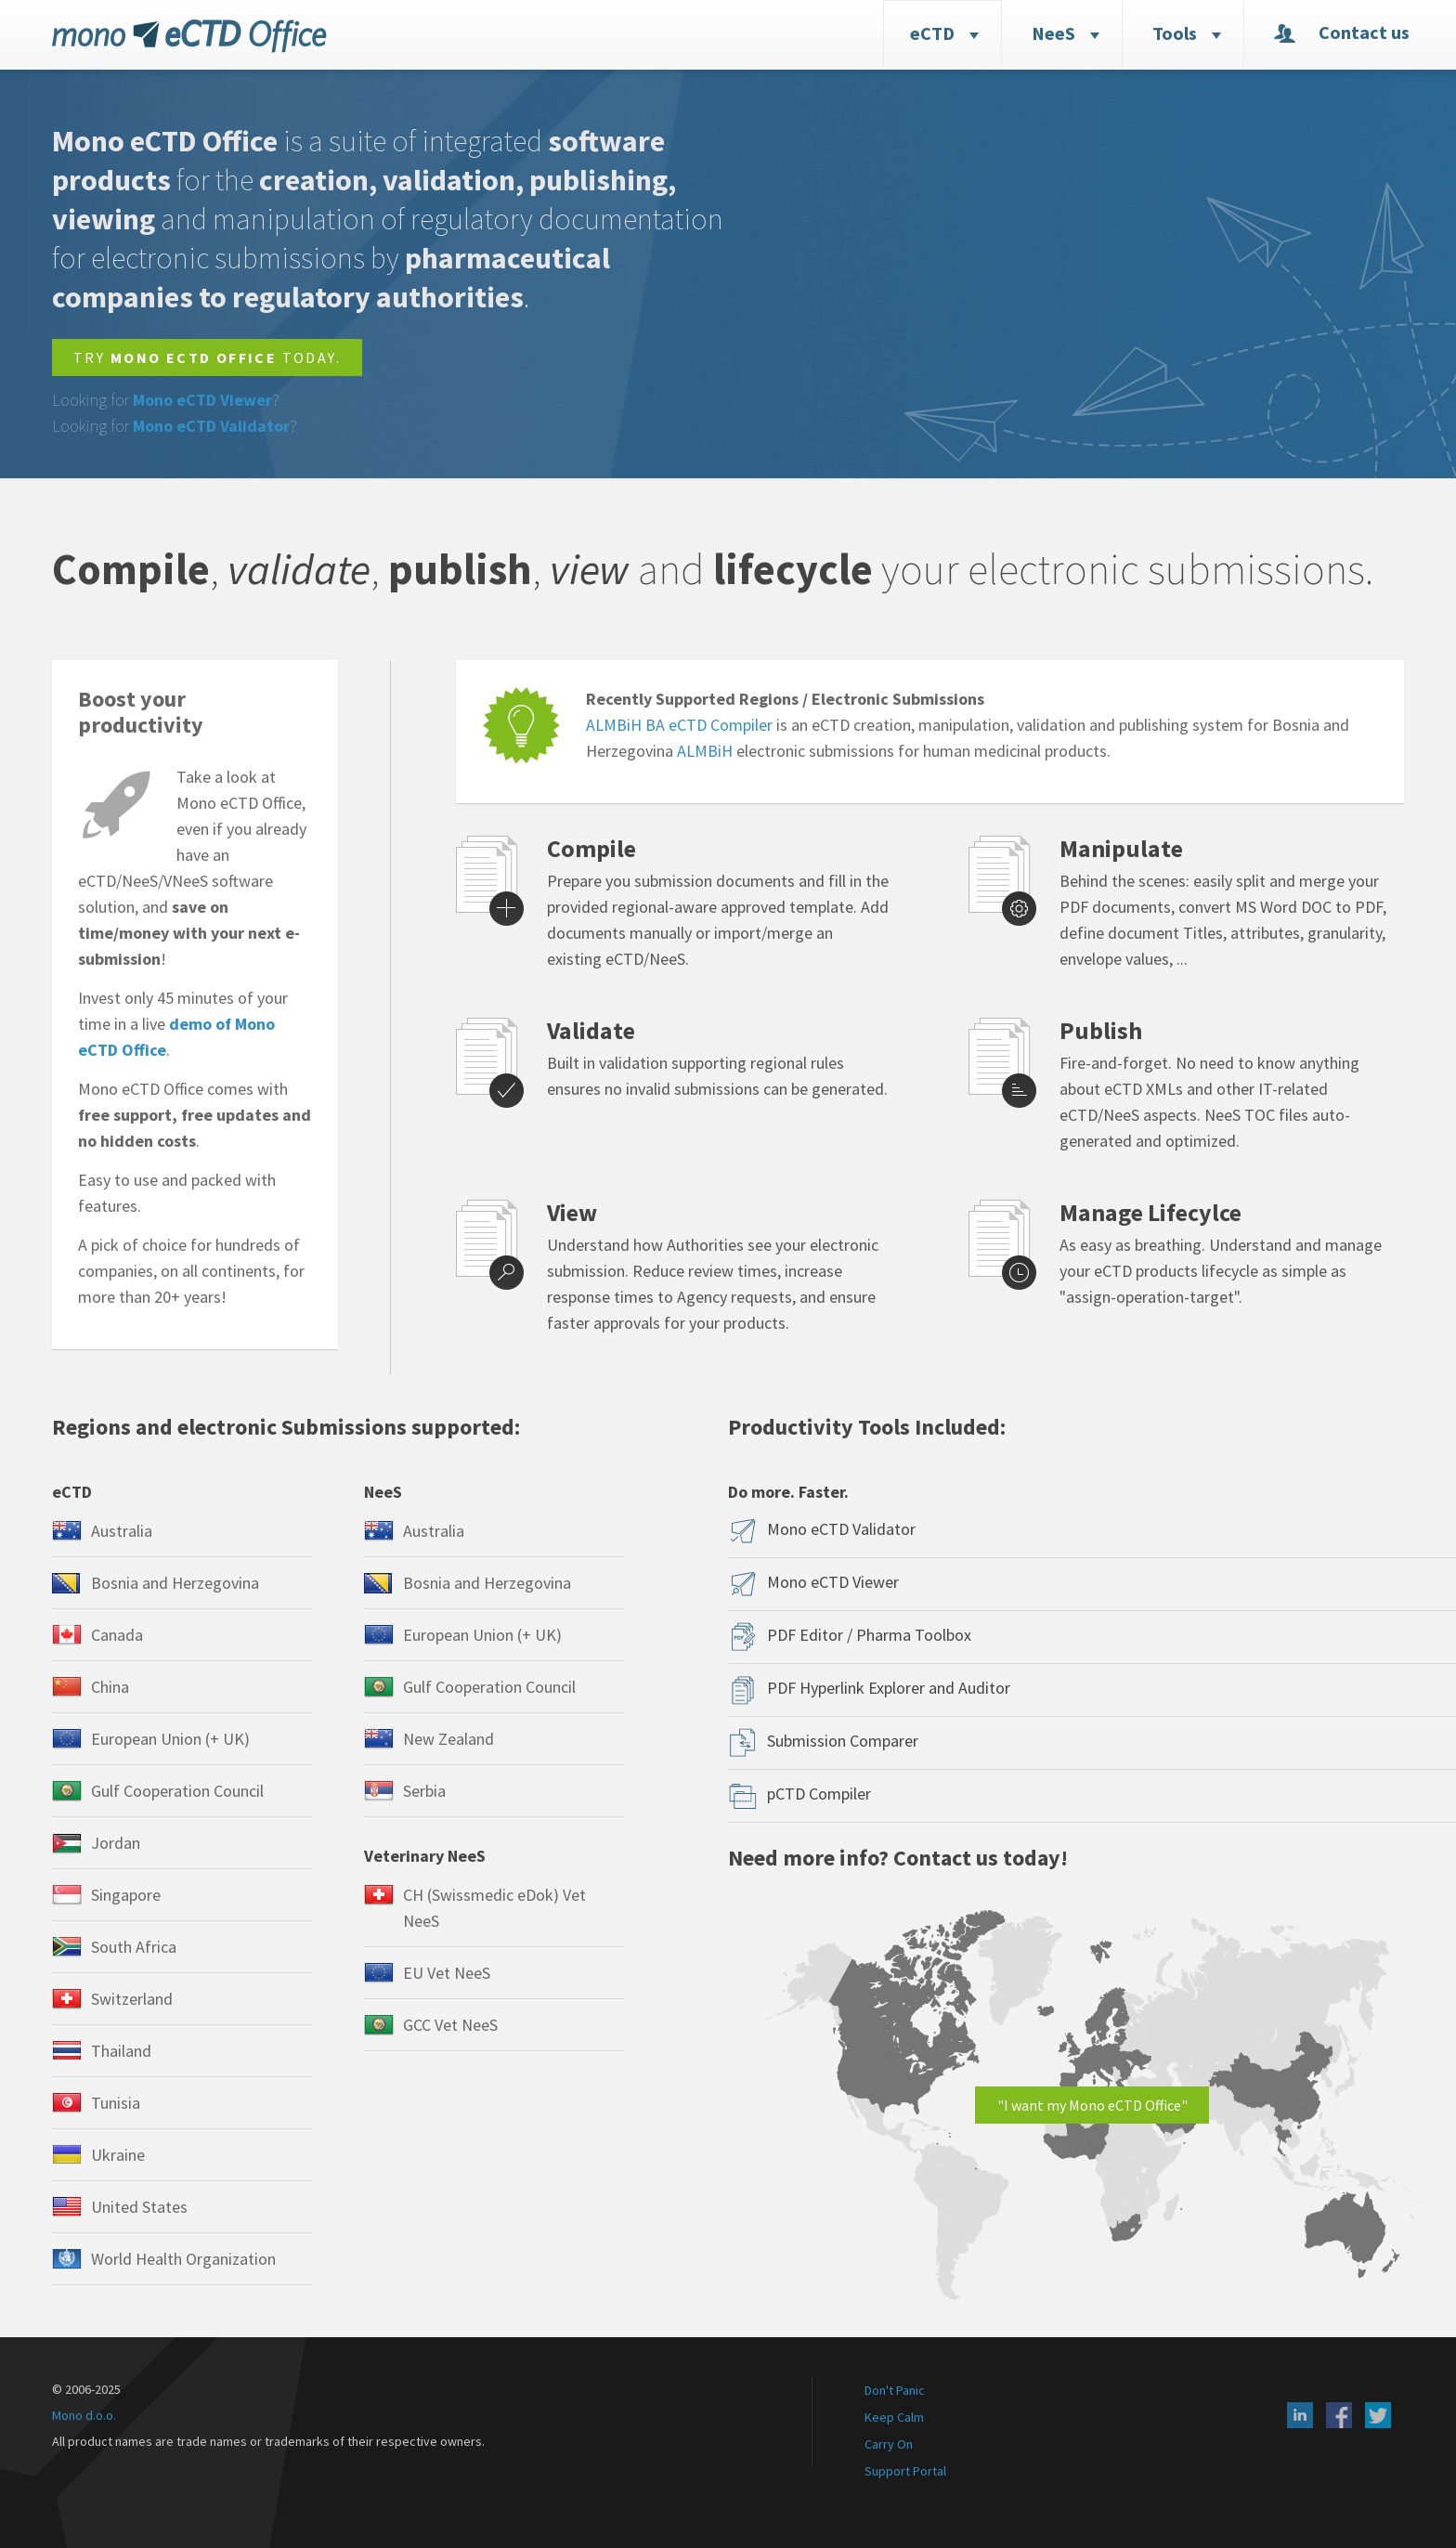 The height and width of the screenshot is (2548, 1456). I want to click on Jordan, so click(115, 1842).